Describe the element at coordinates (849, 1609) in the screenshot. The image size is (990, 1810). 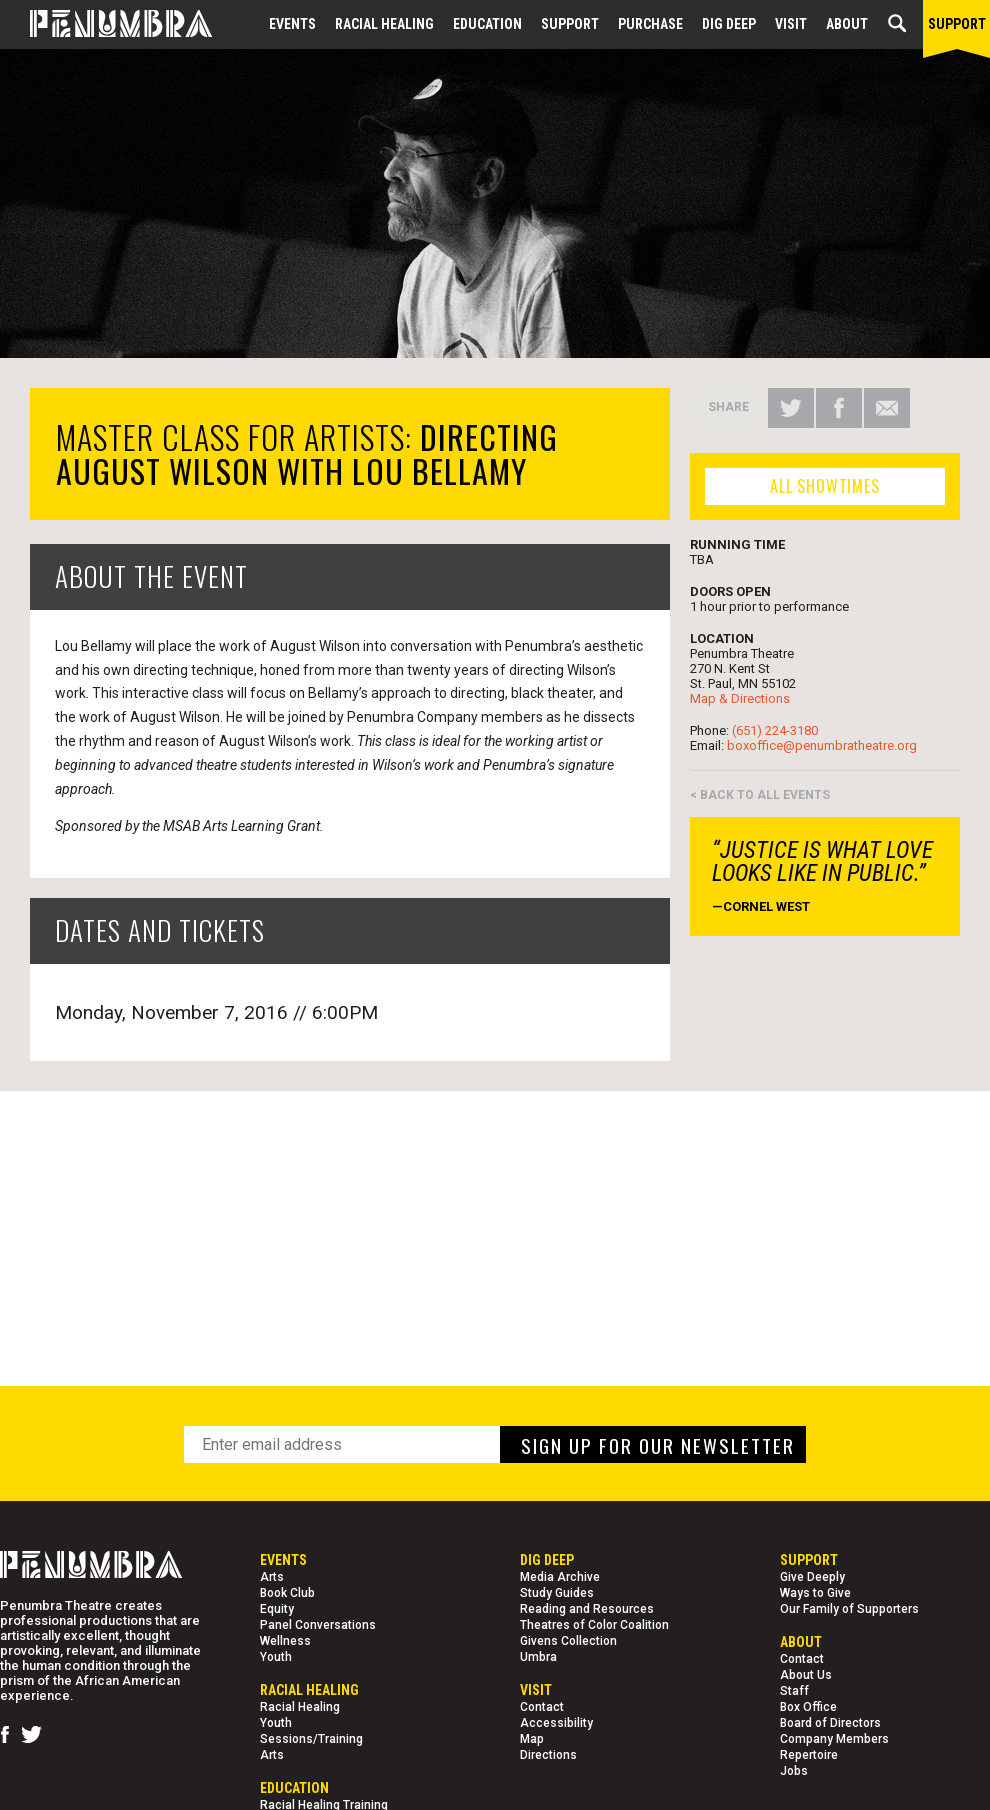
I see `Our Family of Supporters` at that location.